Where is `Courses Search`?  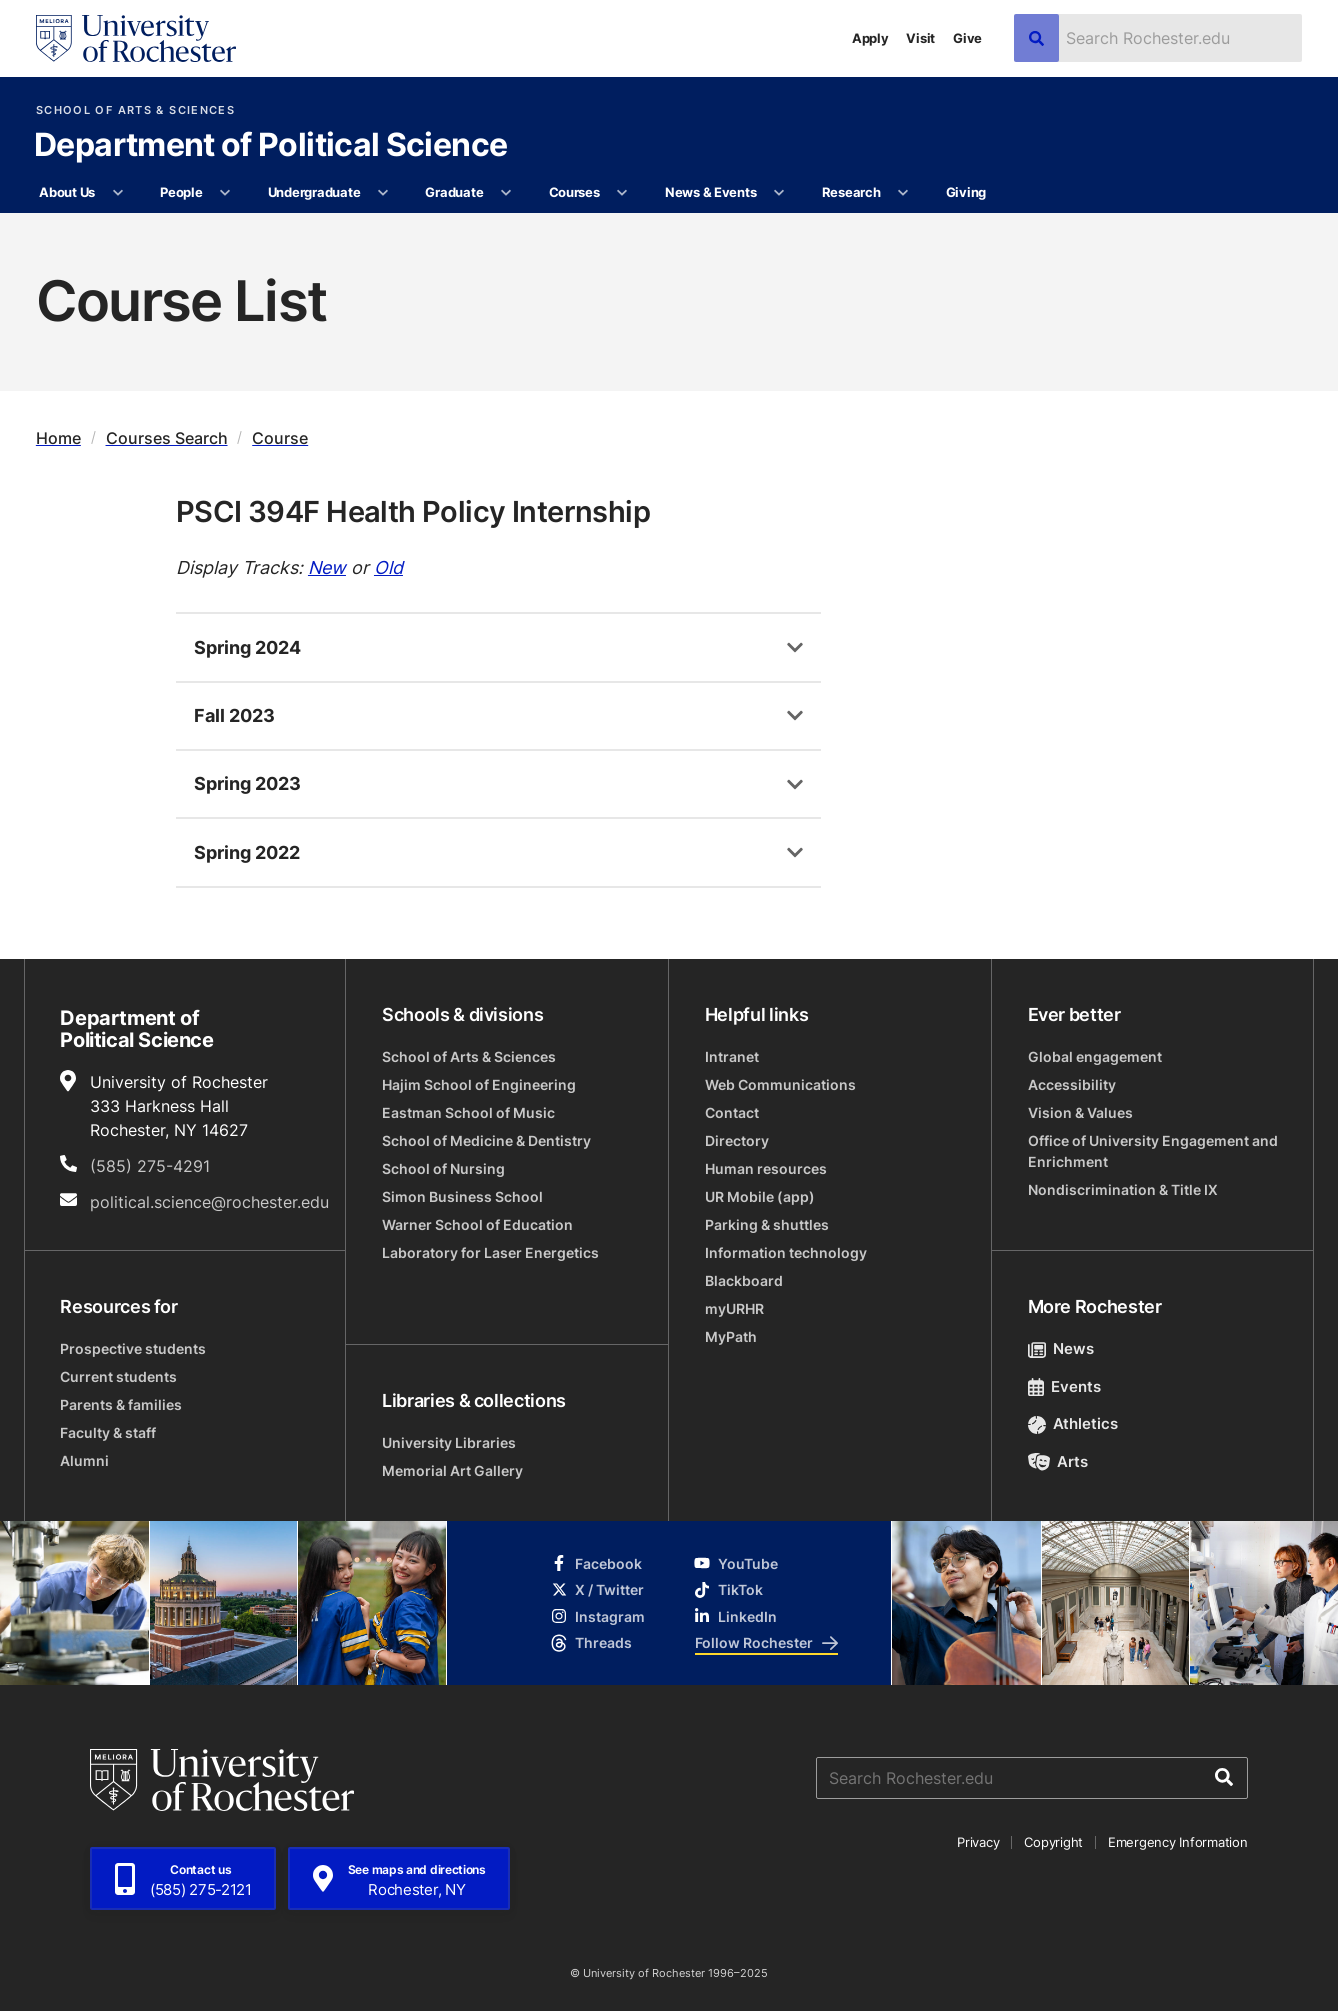
Courses Search is located at coordinates (167, 438).